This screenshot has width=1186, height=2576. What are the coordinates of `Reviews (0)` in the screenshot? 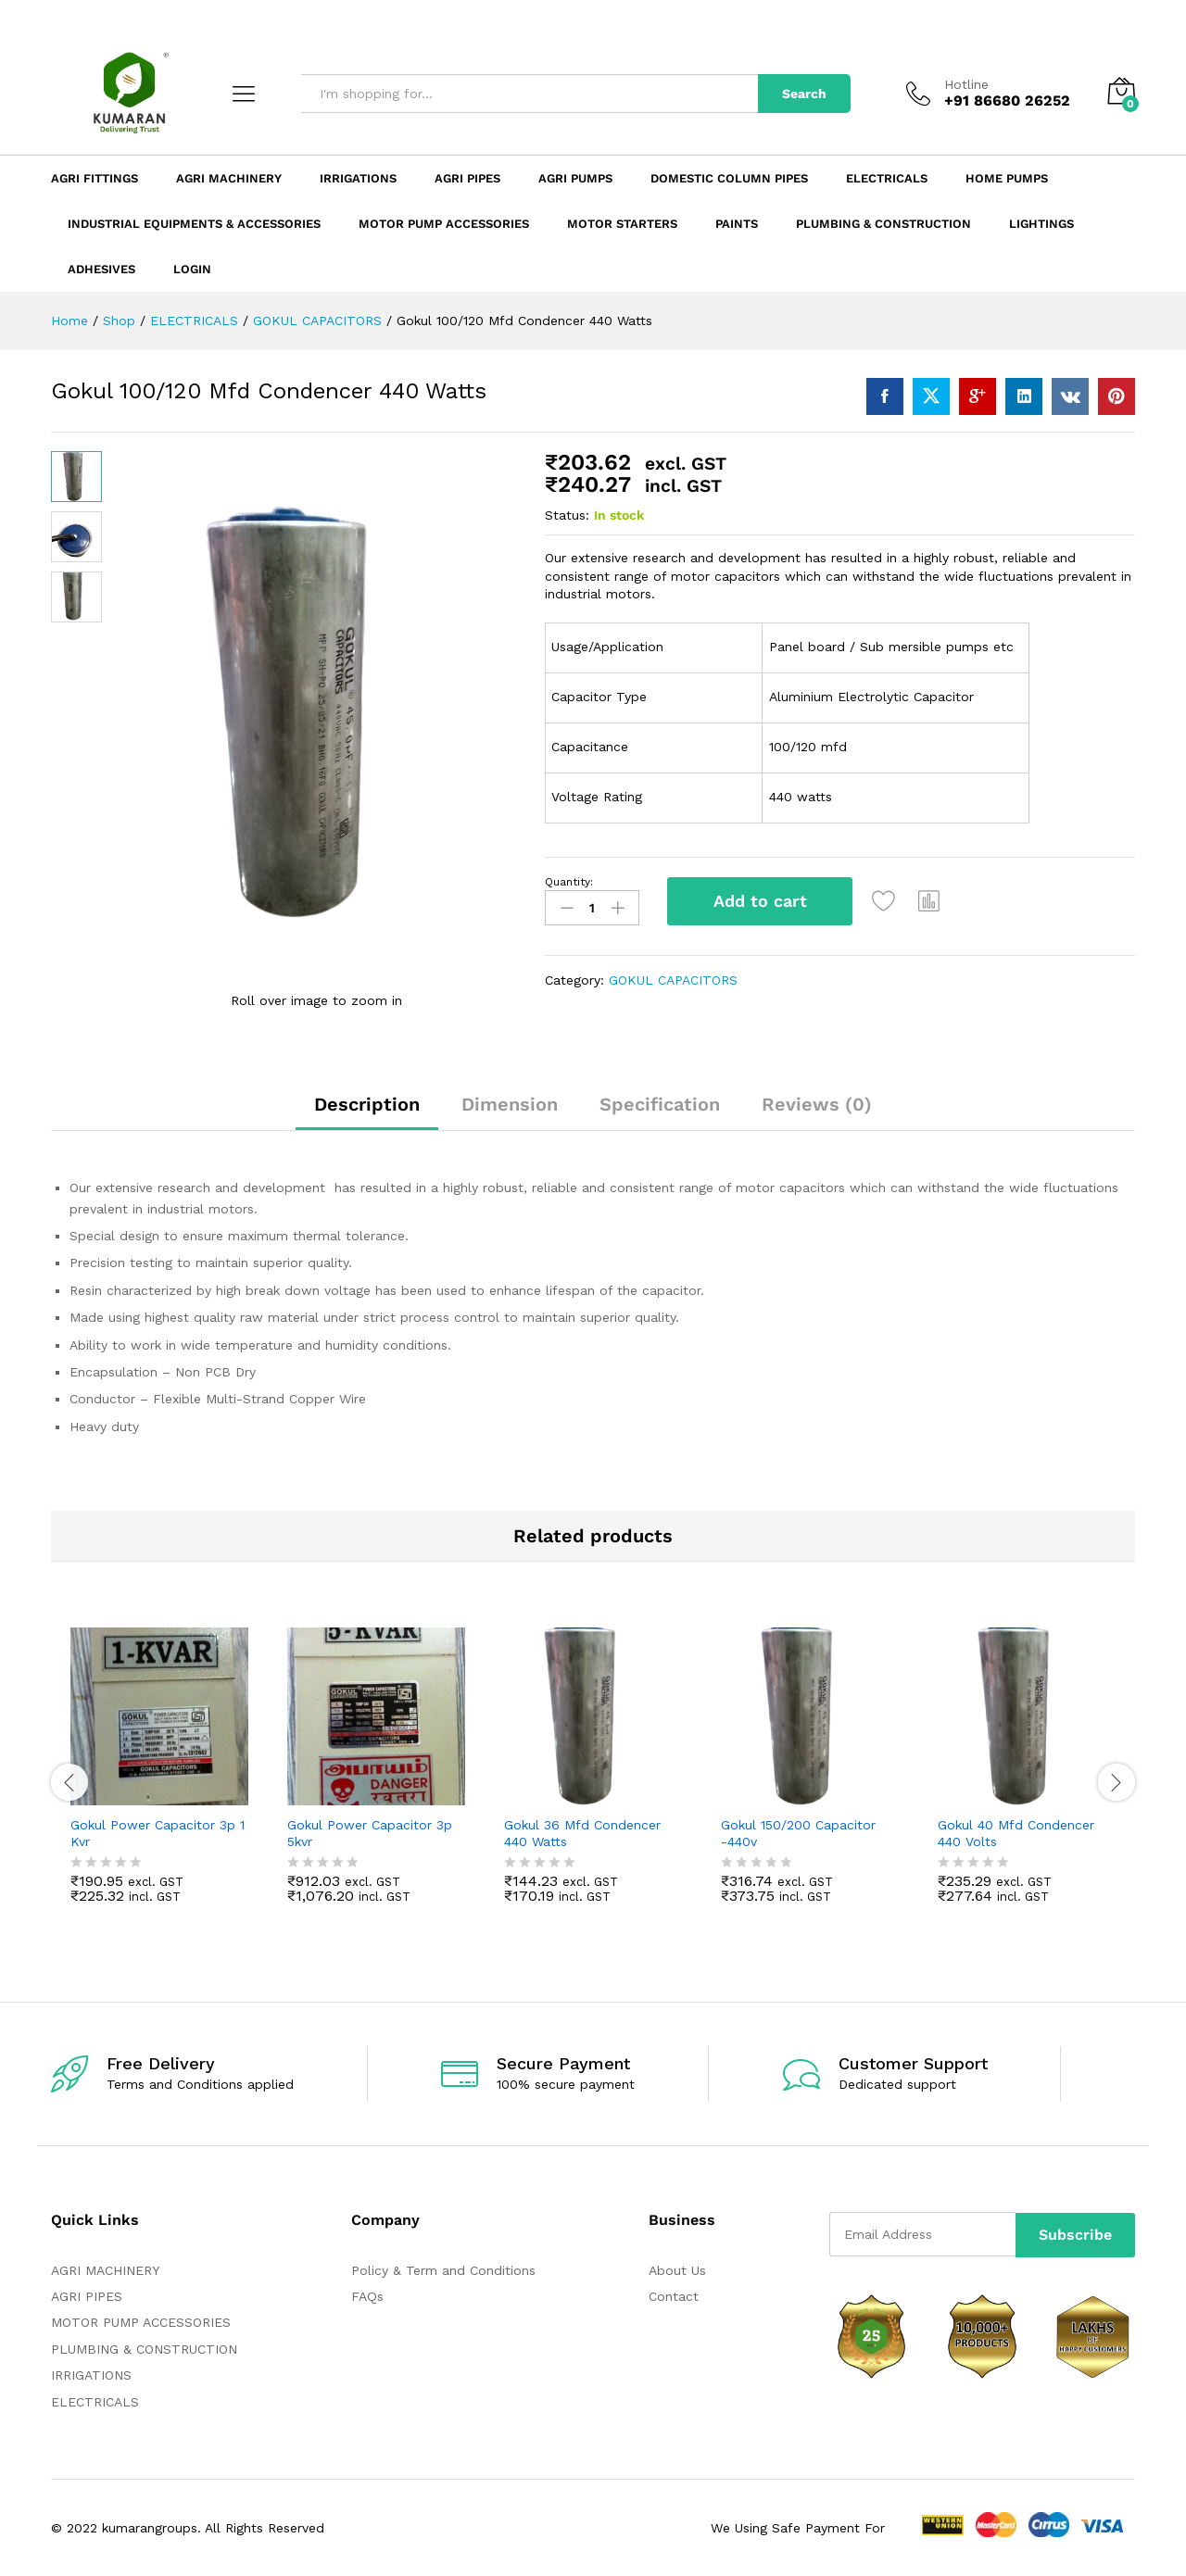 It's located at (817, 1104).